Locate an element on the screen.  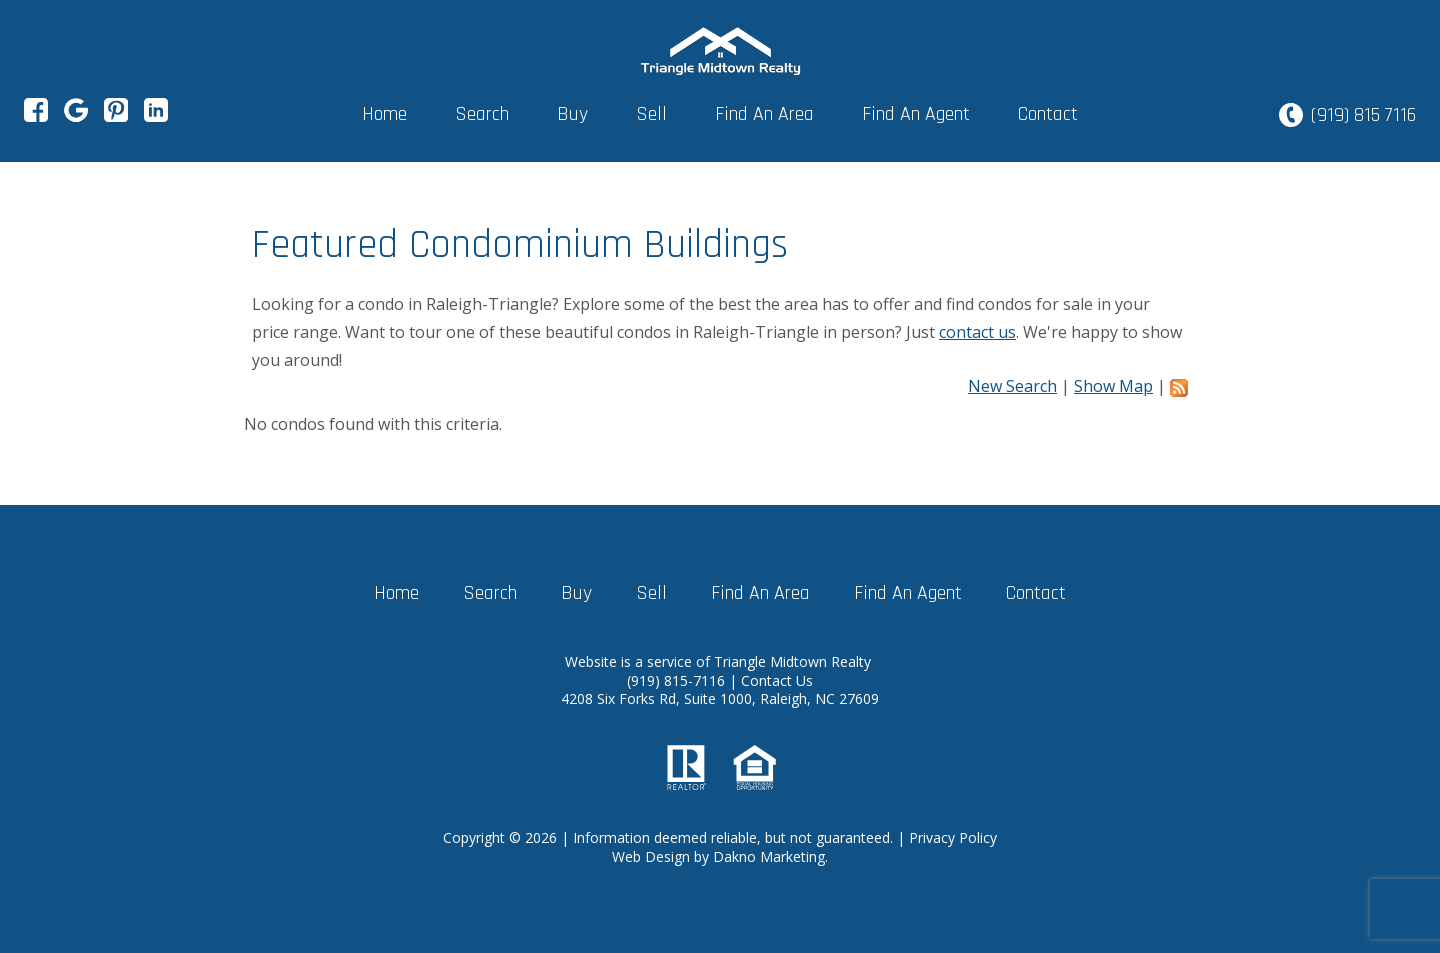
Buy is located at coordinates (572, 114).